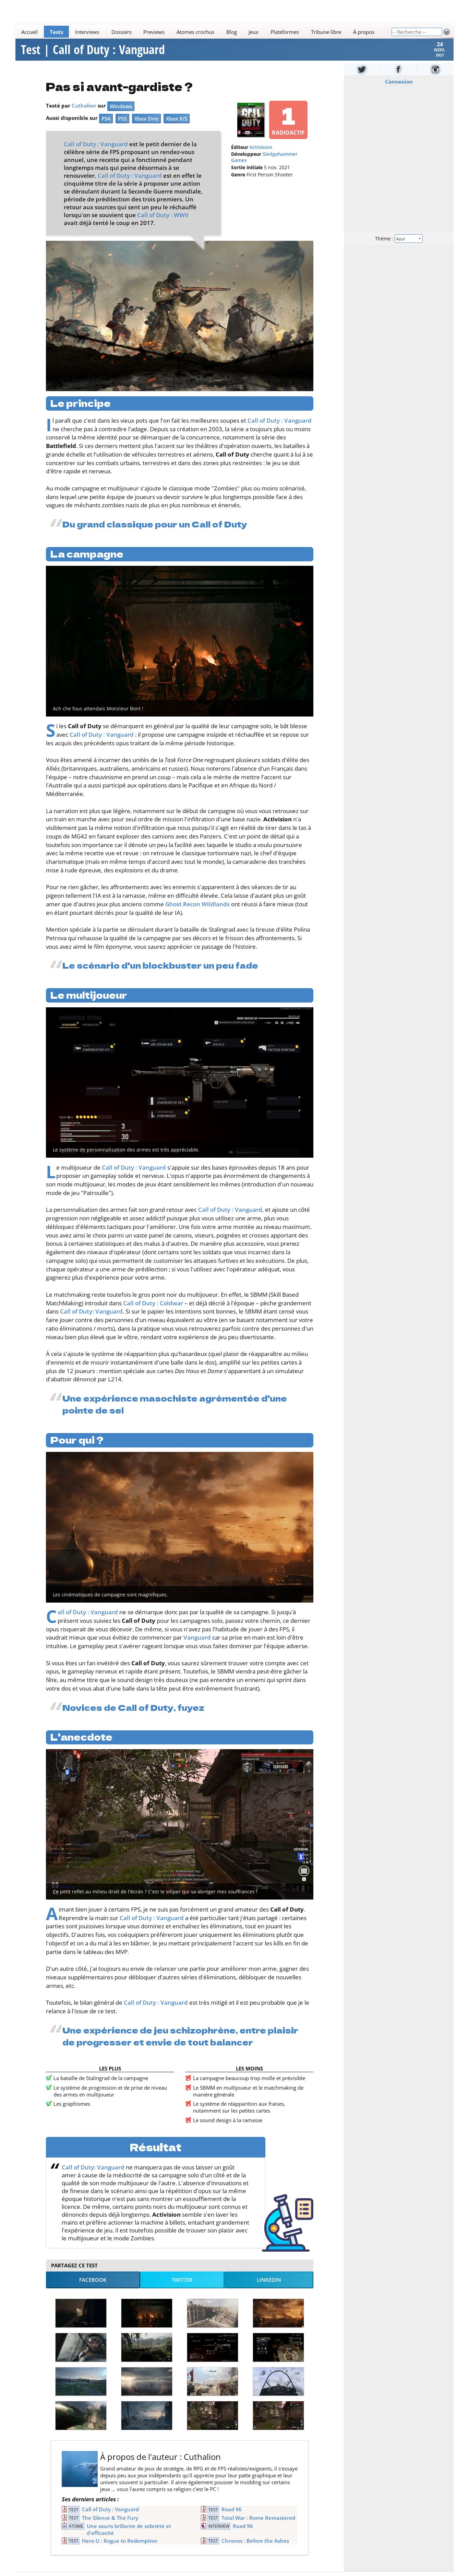  I want to click on Call of Duty : WWII, so click(162, 224).